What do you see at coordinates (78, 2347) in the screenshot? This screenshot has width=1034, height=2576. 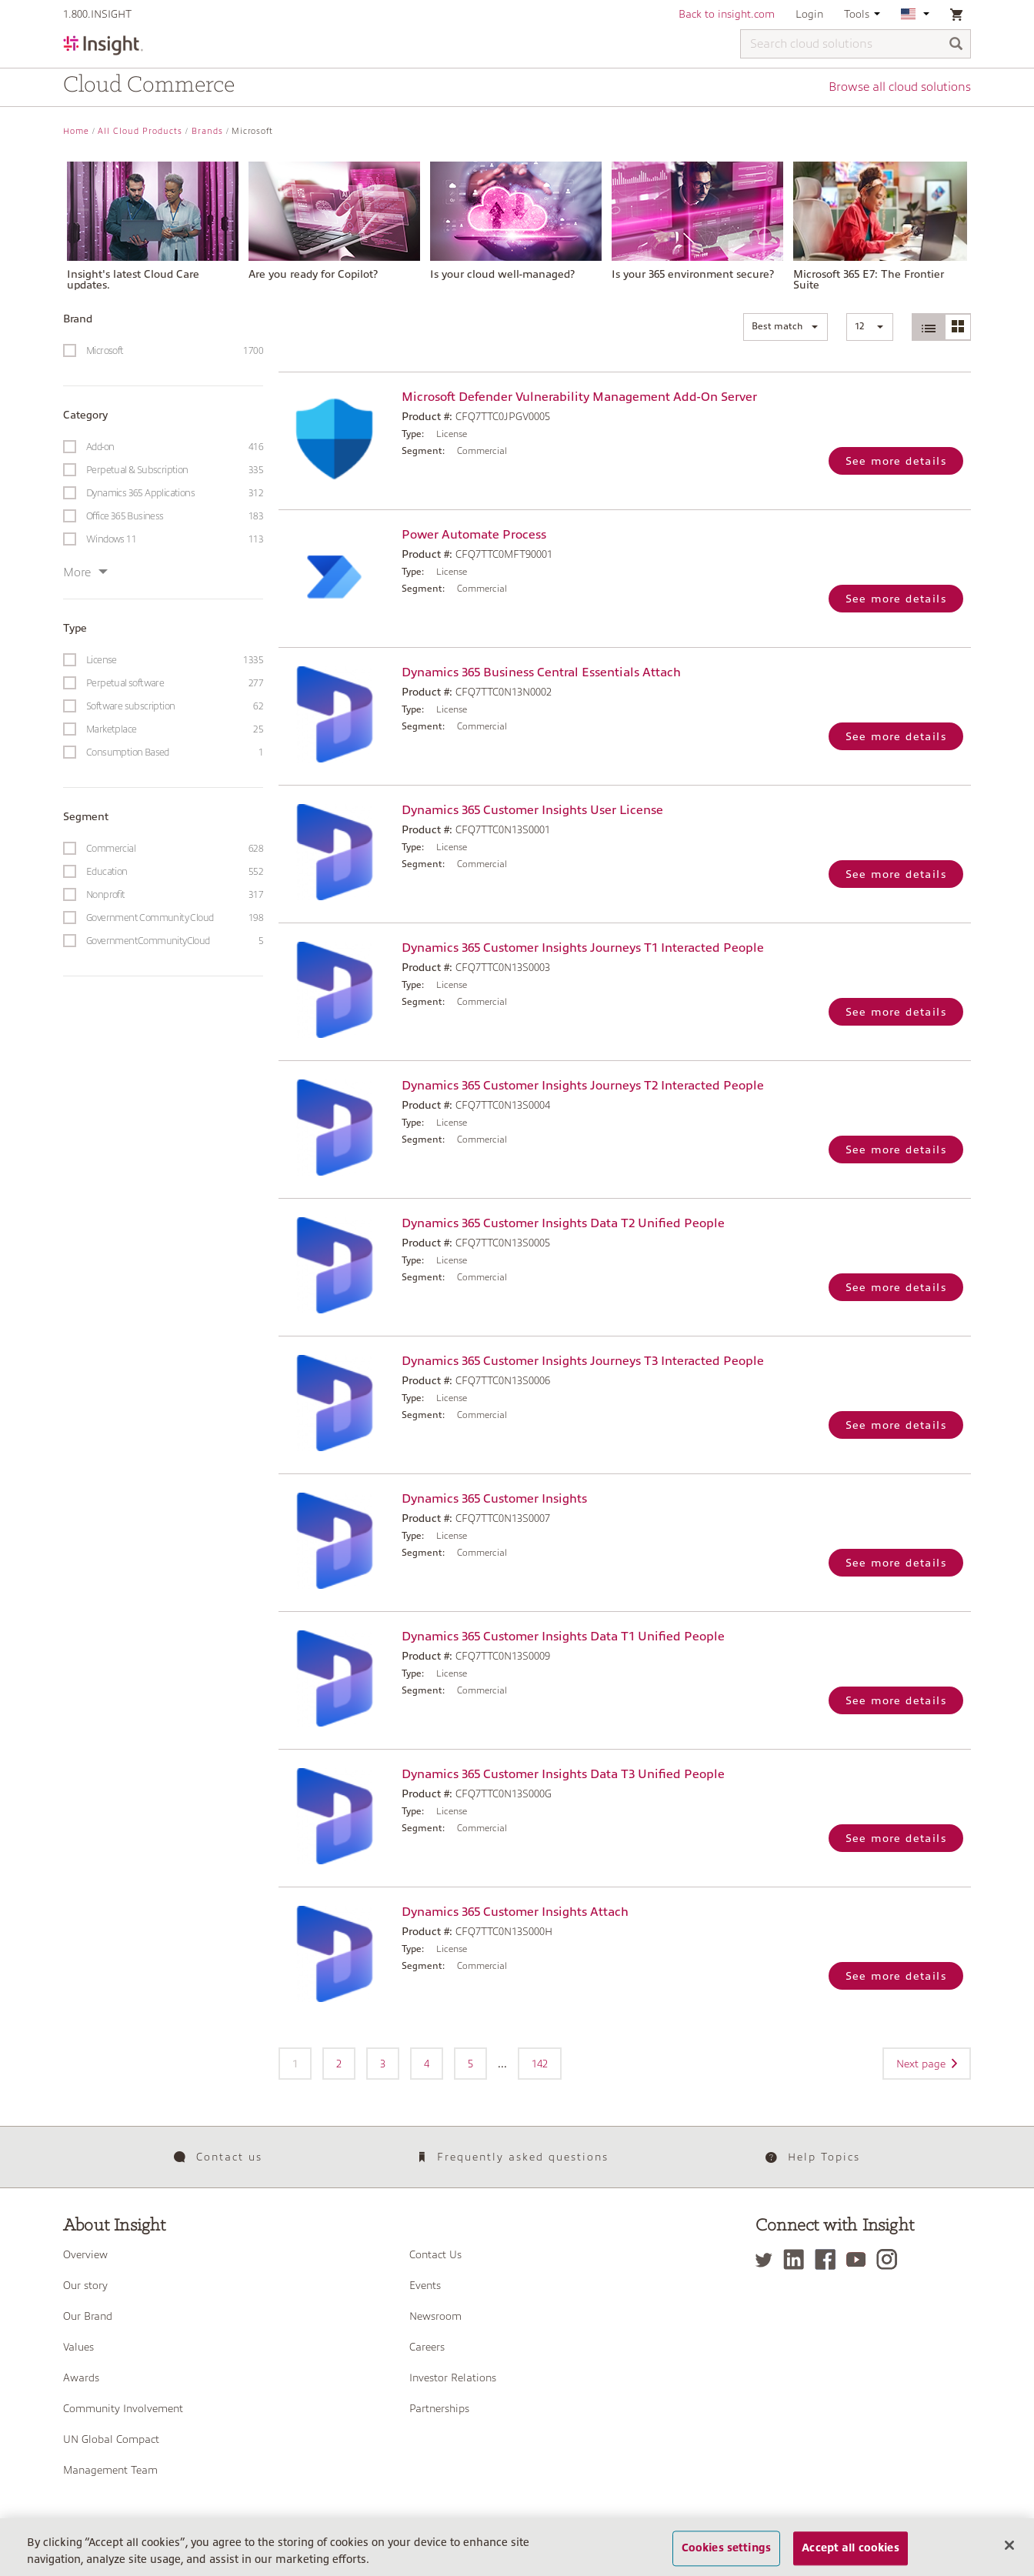 I see `Values` at bounding box center [78, 2347].